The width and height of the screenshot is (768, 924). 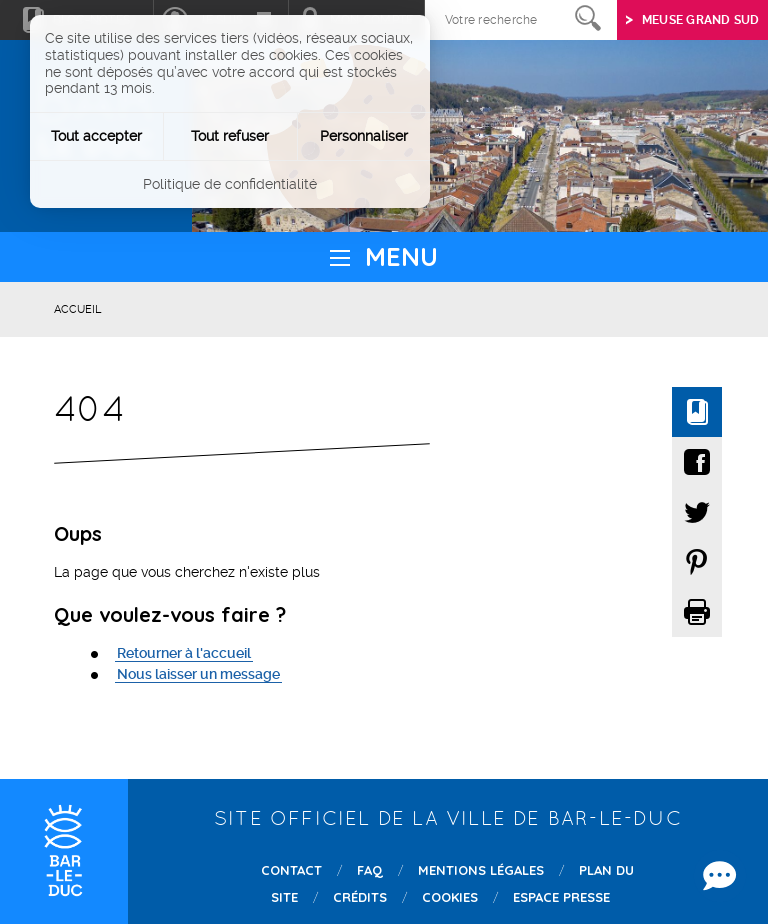 What do you see at coordinates (697, 612) in the screenshot?
I see `Imprimer` at bounding box center [697, 612].